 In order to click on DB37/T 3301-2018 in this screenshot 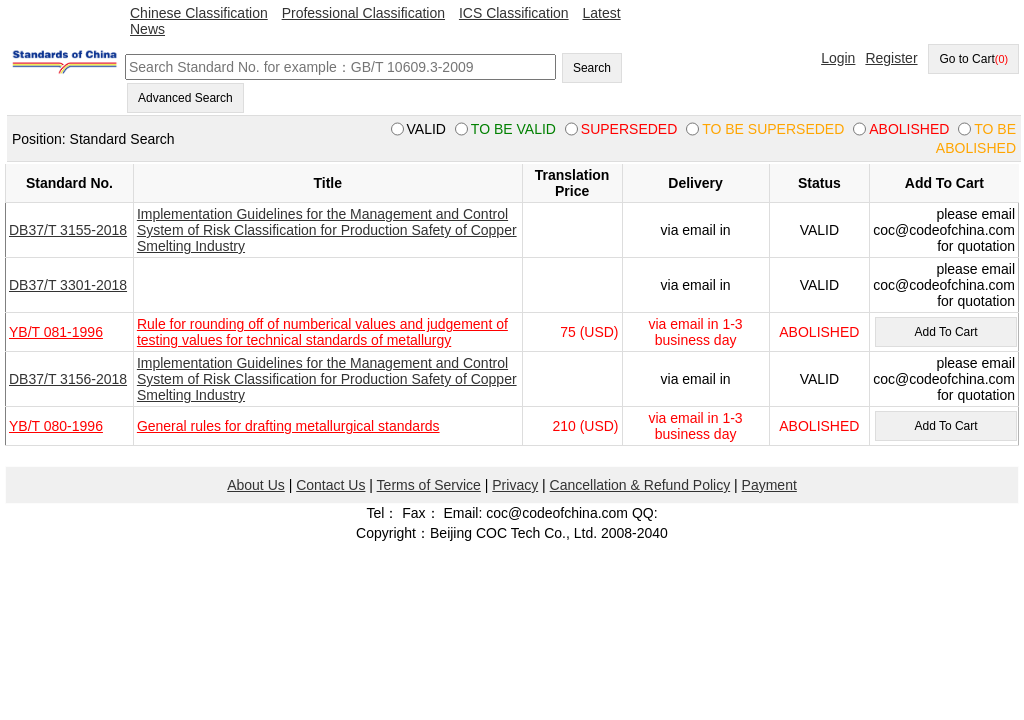, I will do `click(68, 285)`.